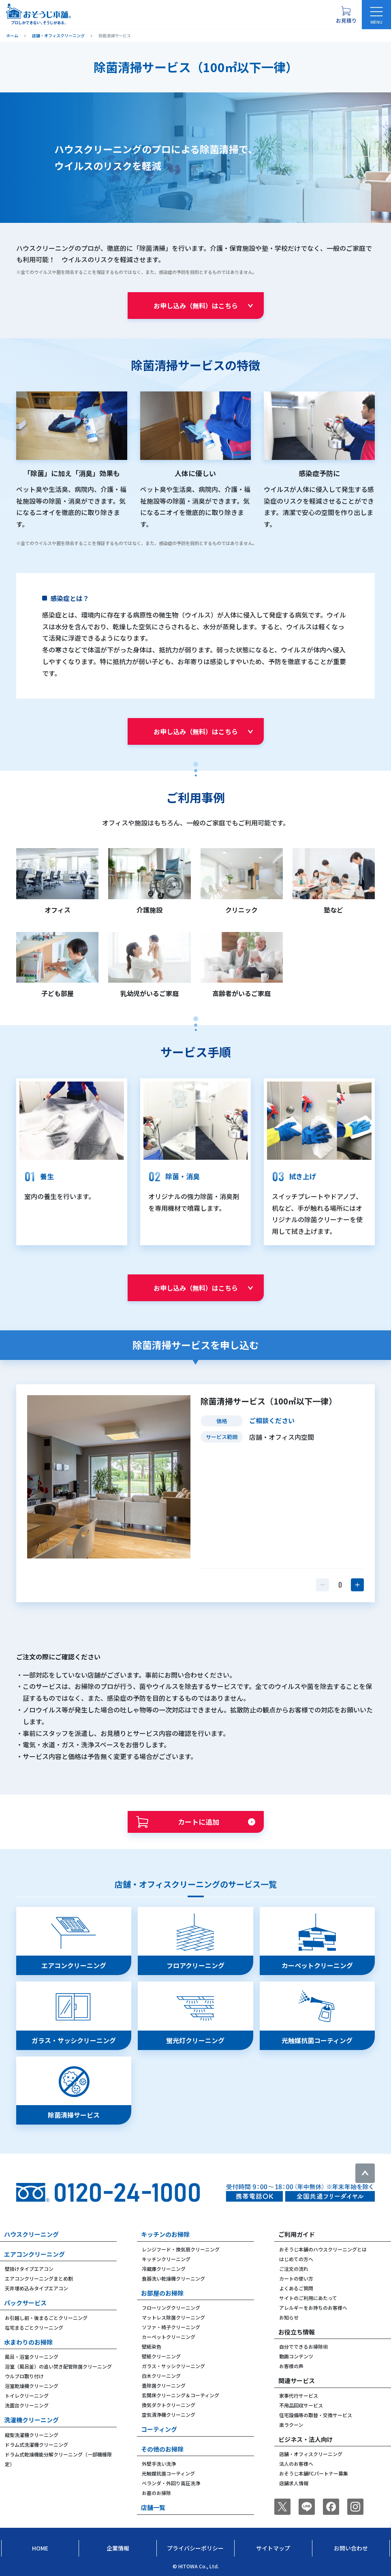 The image size is (391, 2576). Describe the element at coordinates (58, 2366) in the screenshot. I see `浴室（風呂釜）の追い焚き配管除菌クリーニング` at that location.